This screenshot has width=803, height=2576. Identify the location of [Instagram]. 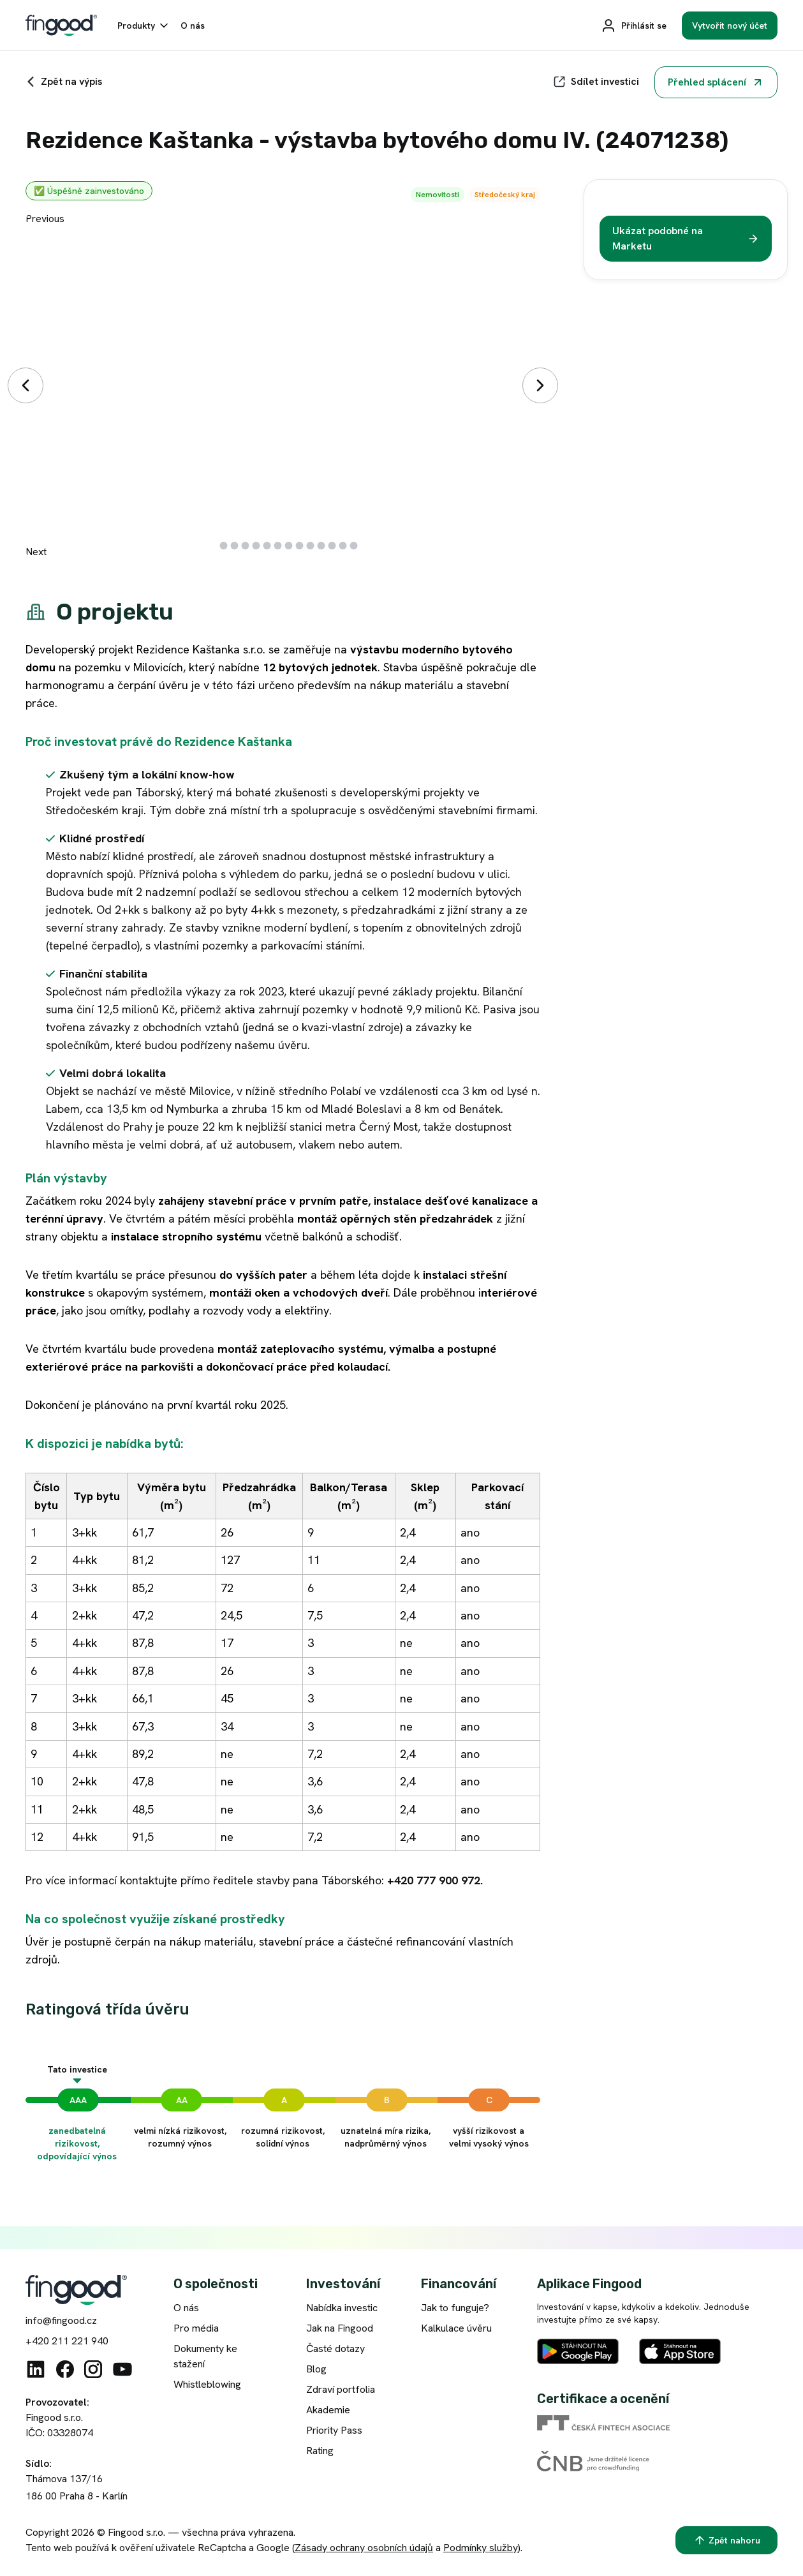
(93, 2369).